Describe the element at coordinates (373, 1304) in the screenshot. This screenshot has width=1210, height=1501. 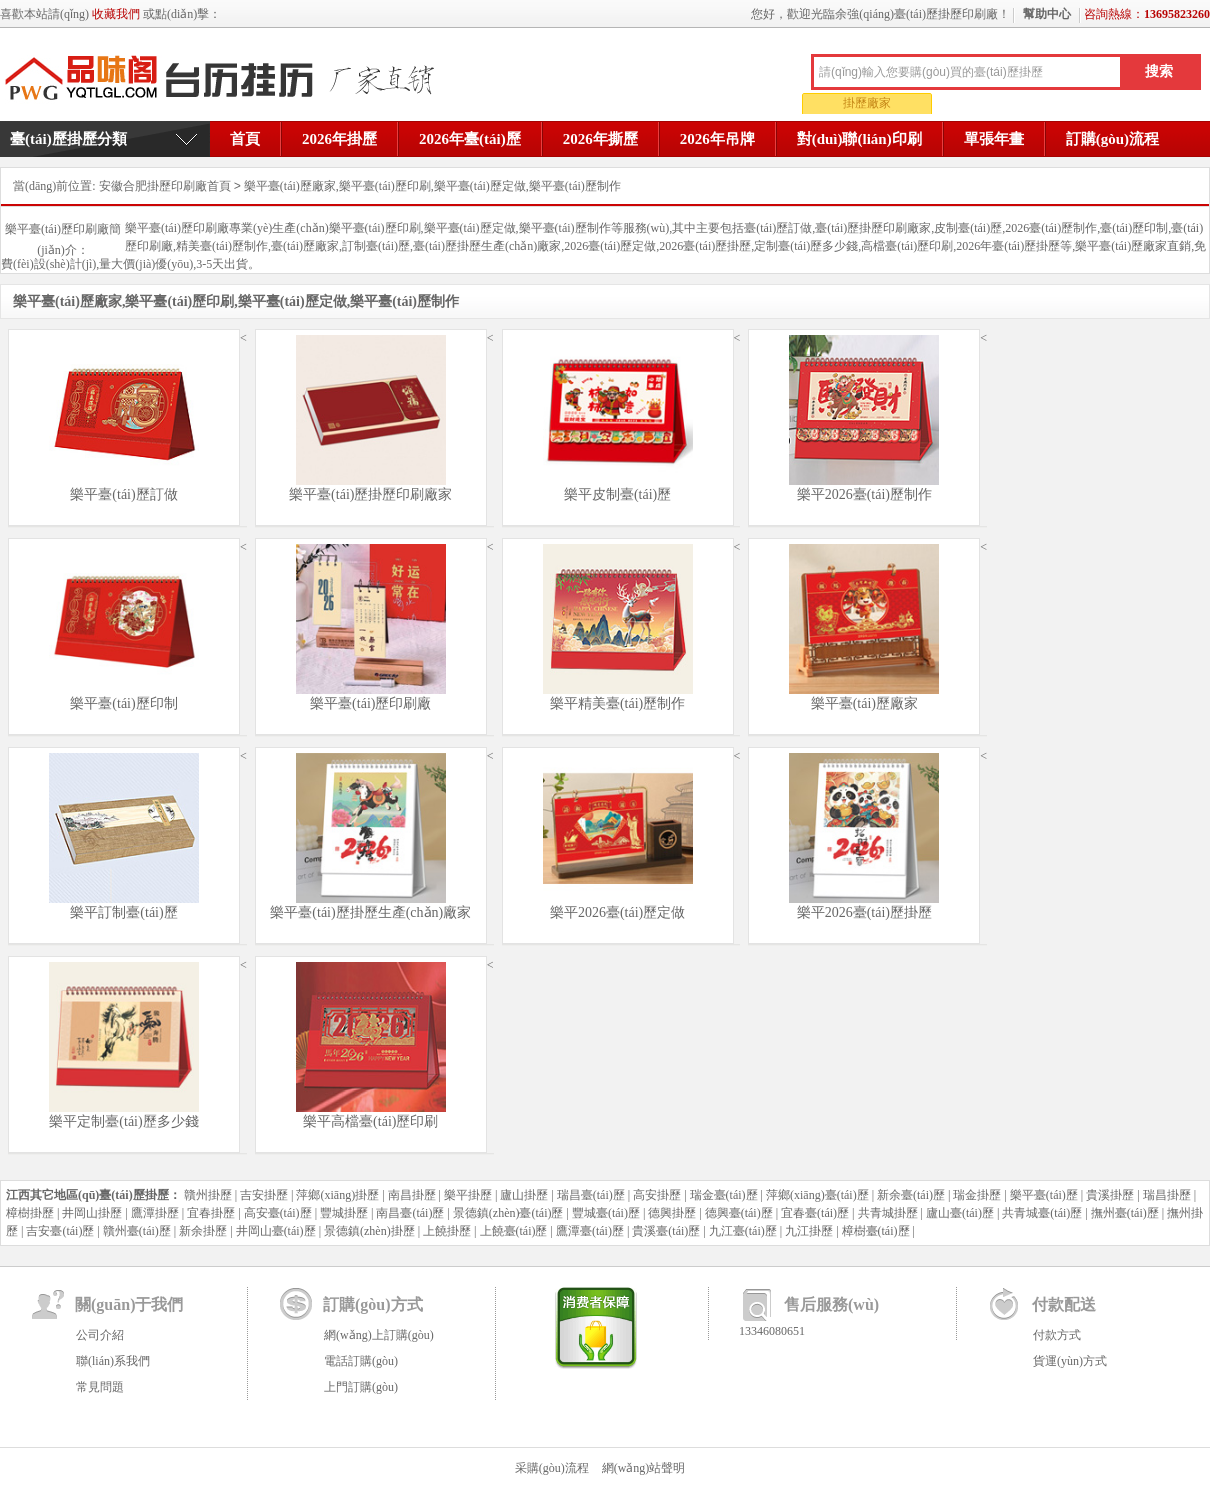
I see `訂購(gòu)方式` at that location.